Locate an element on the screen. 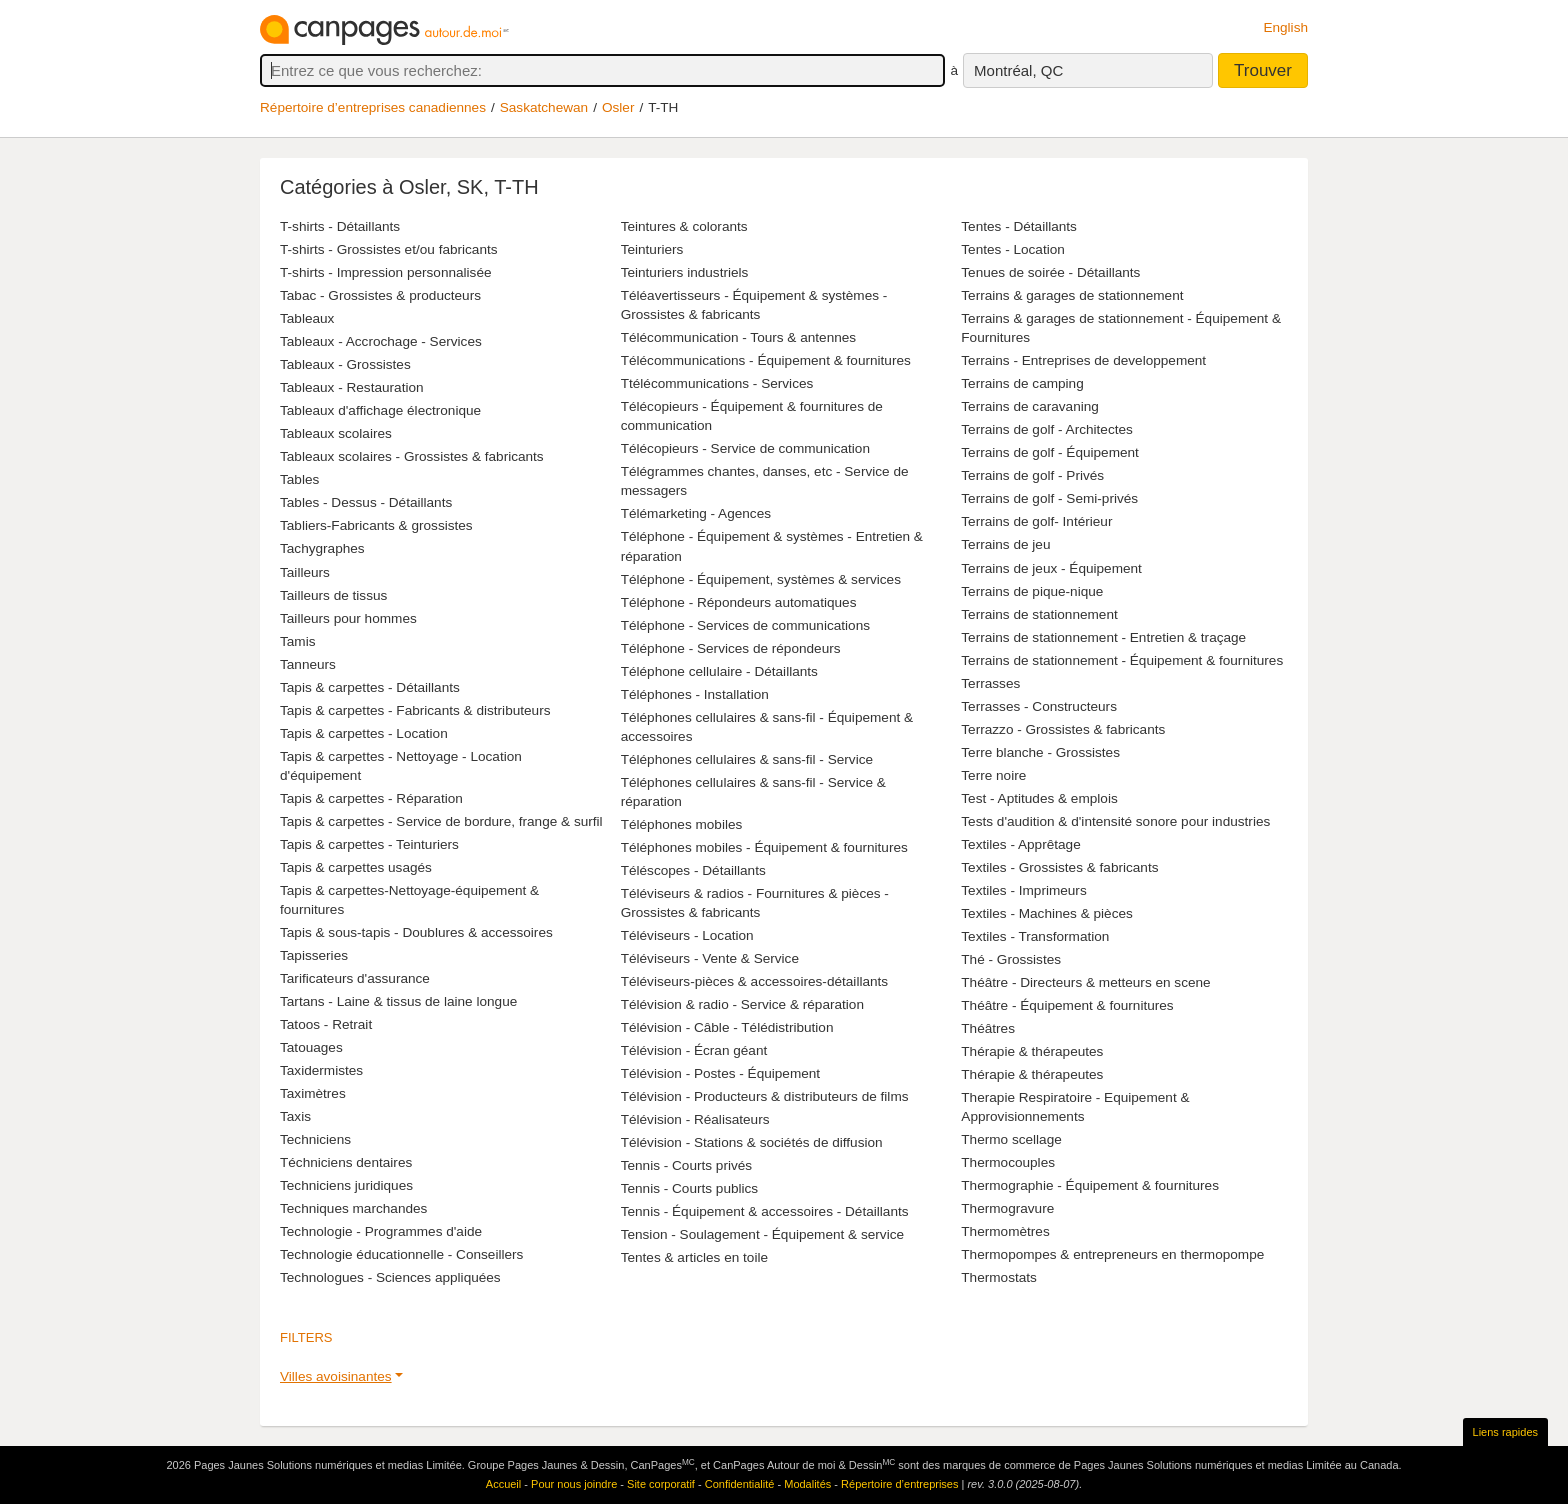 The image size is (1568, 1504). Tapis & carpettes - Réparation is located at coordinates (371, 798).